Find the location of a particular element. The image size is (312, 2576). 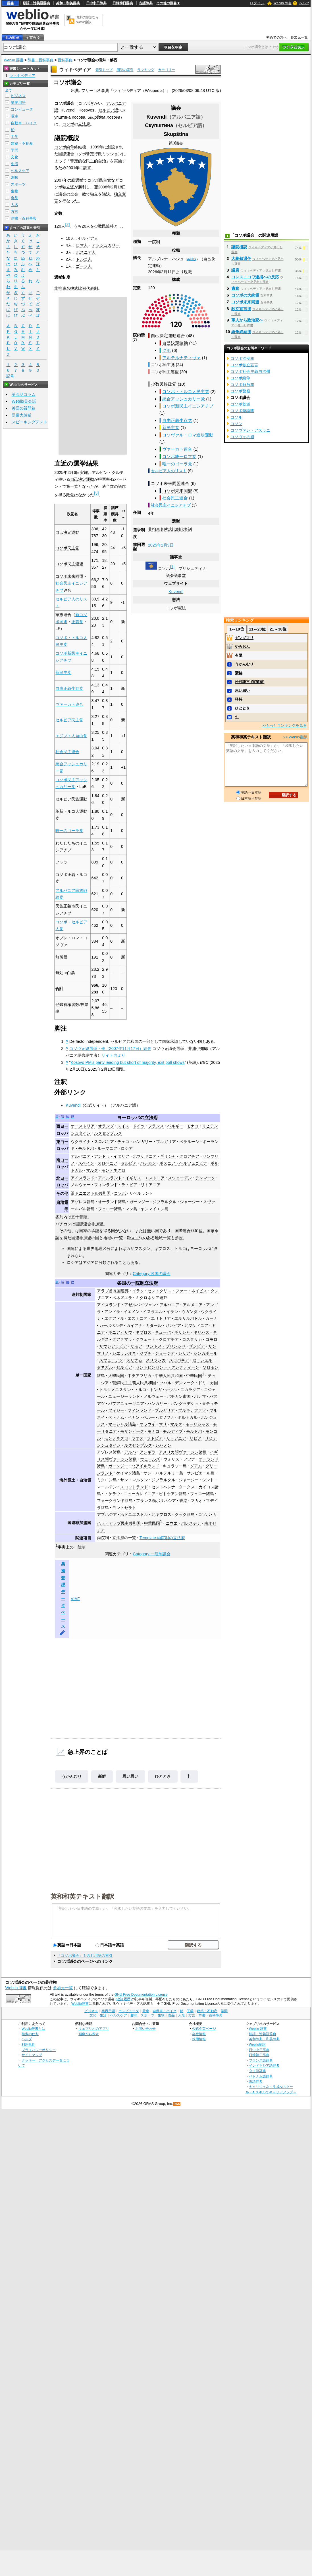

オランダ is located at coordinates (106, 1126).